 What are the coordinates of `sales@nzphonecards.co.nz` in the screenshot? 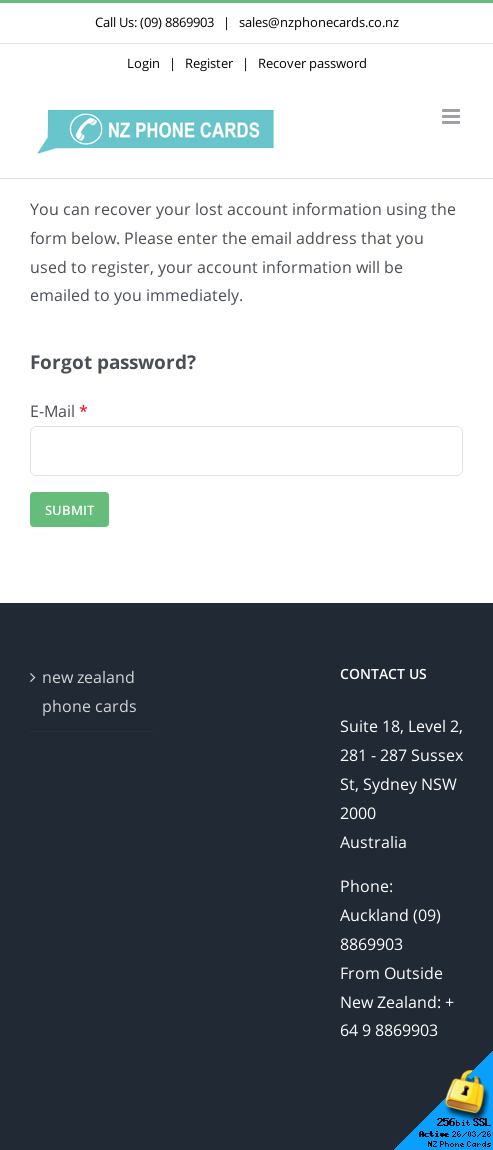 It's located at (319, 22).